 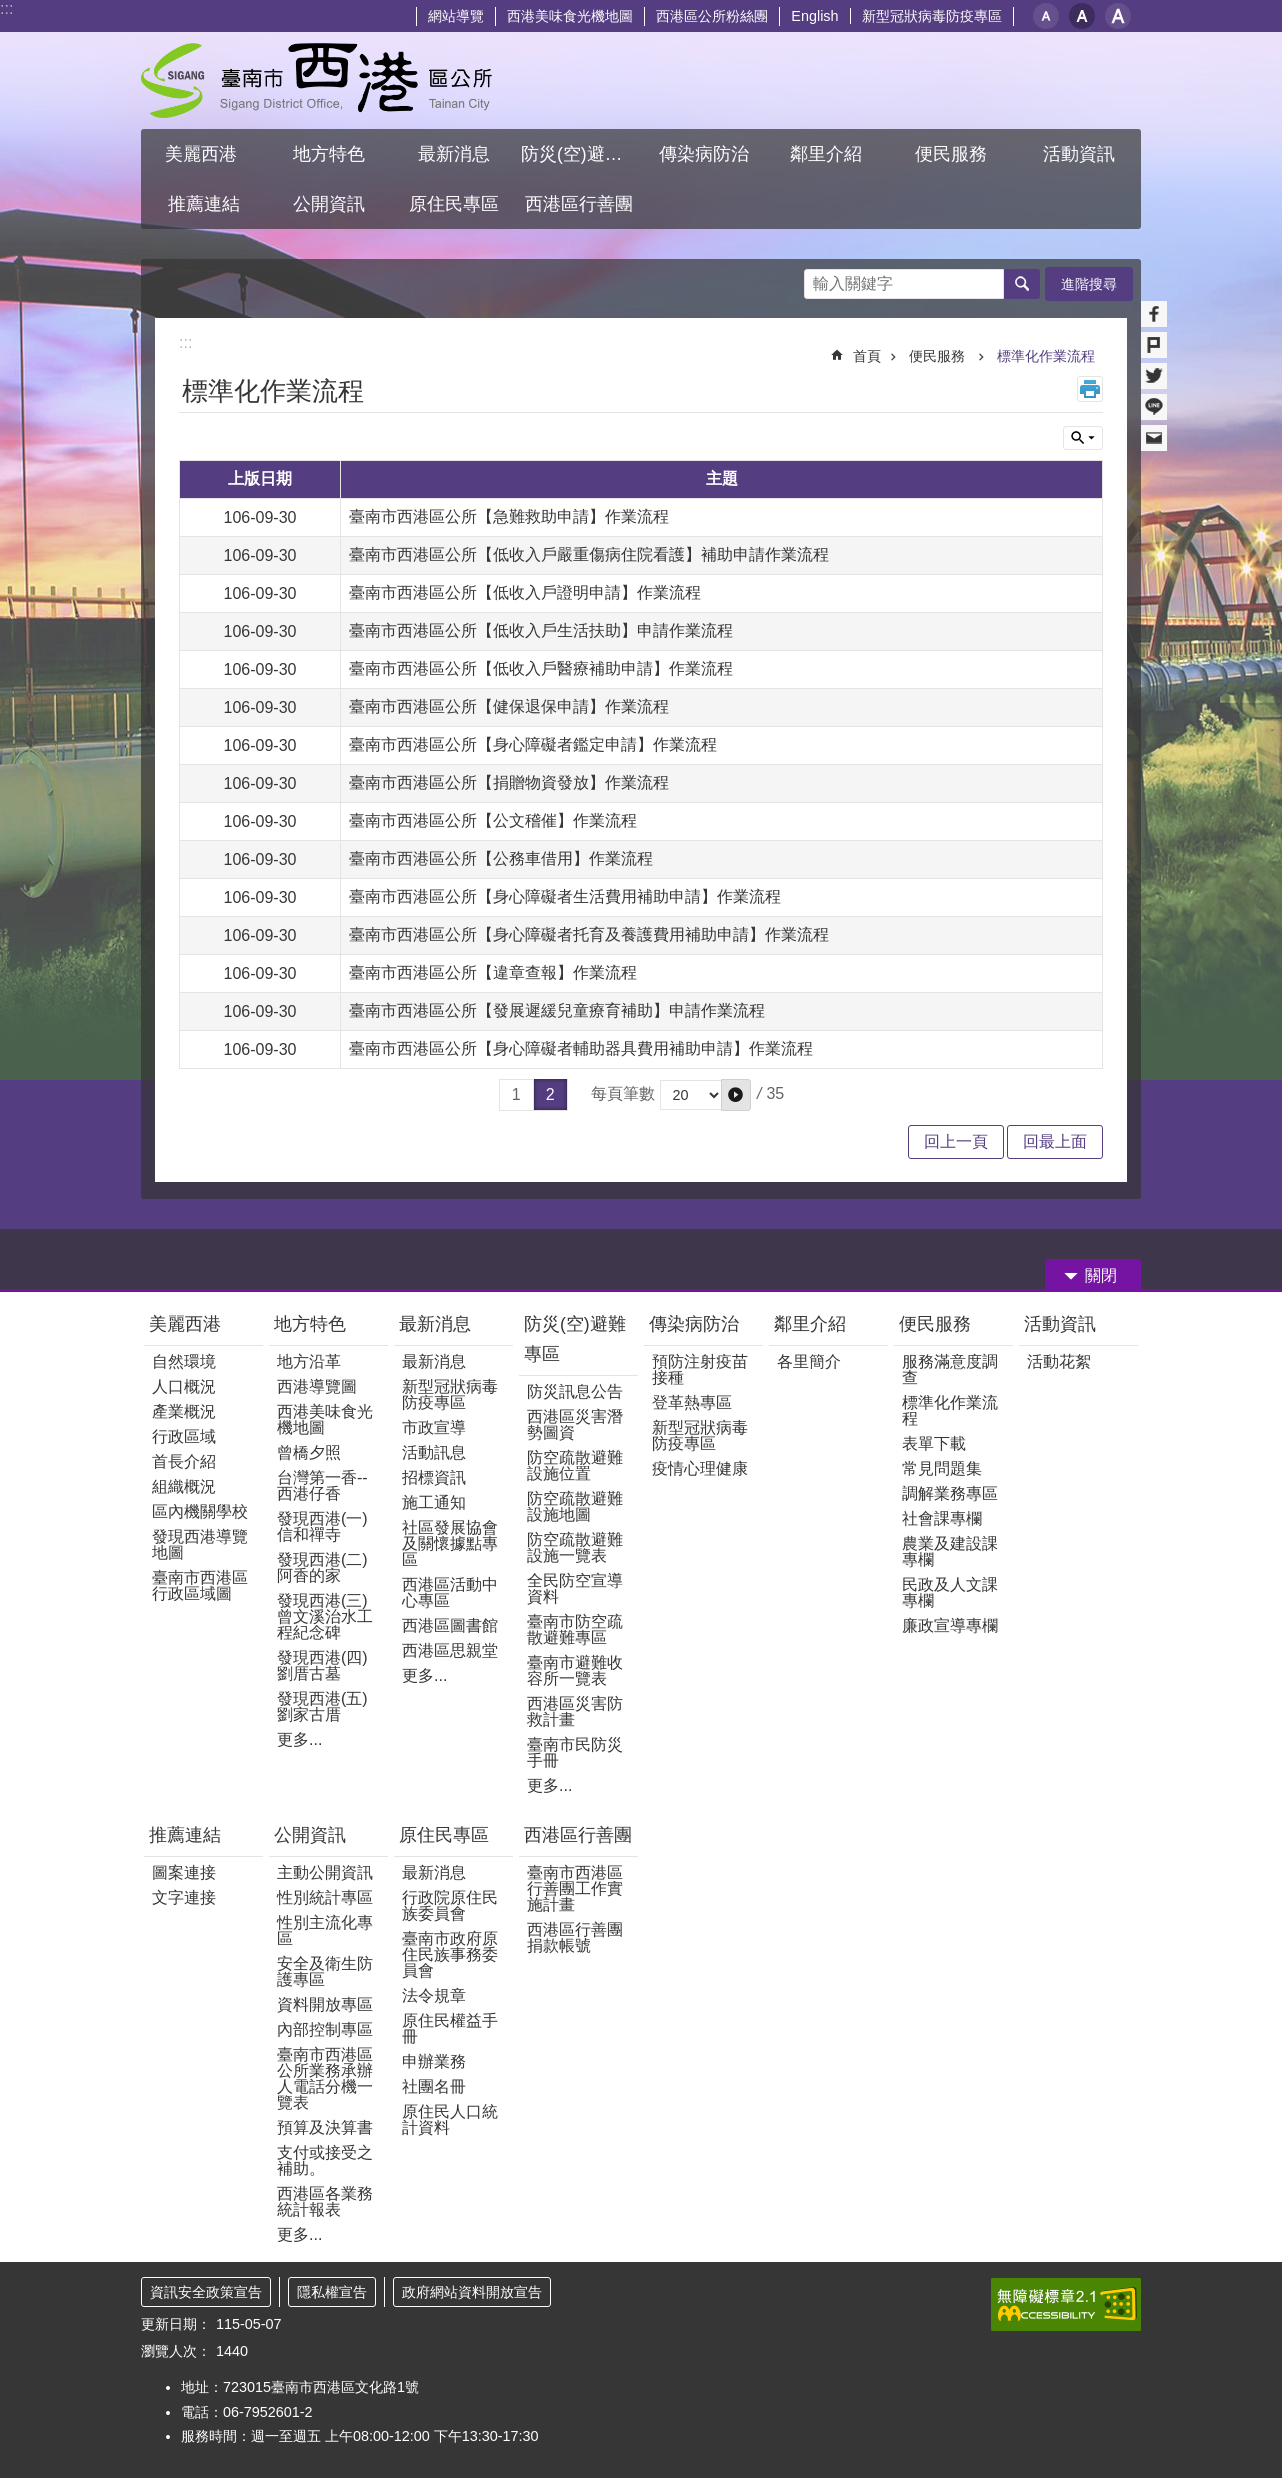 What do you see at coordinates (316, 80) in the screenshot?
I see `區公所 - 西港區公所` at bounding box center [316, 80].